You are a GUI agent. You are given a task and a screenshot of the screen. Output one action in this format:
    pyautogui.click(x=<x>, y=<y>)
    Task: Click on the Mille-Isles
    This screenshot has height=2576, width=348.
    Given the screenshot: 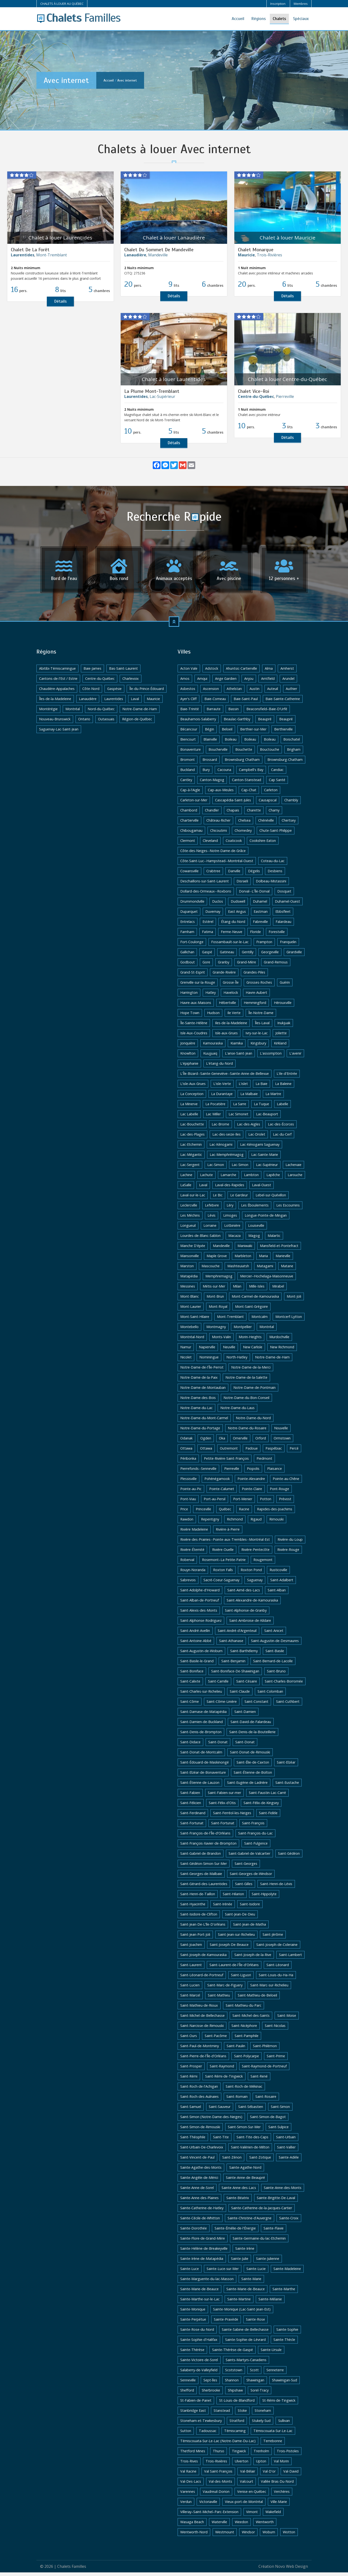 What is the action you would take?
    pyautogui.click(x=256, y=1290)
    